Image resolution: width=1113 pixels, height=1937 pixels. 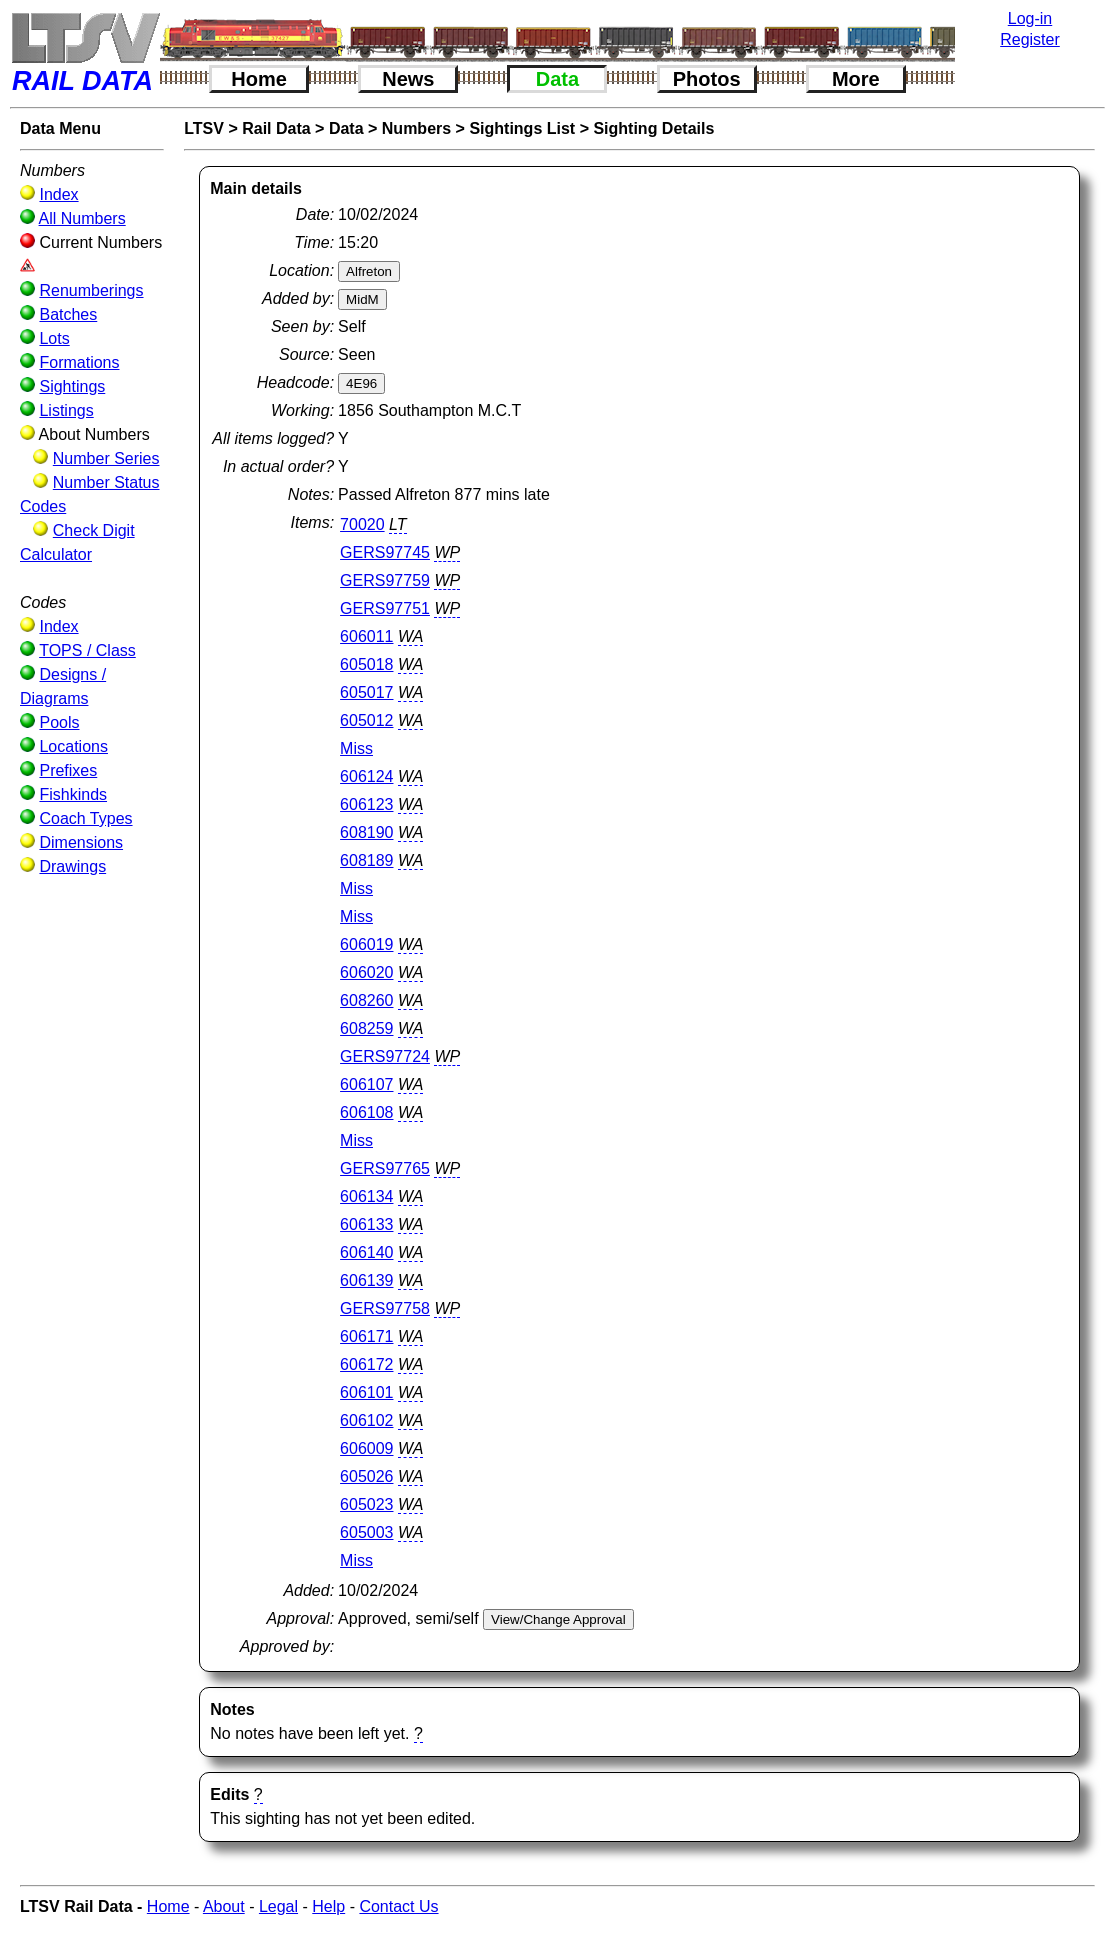 I want to click on 606107, so click(x=366, y=1084).